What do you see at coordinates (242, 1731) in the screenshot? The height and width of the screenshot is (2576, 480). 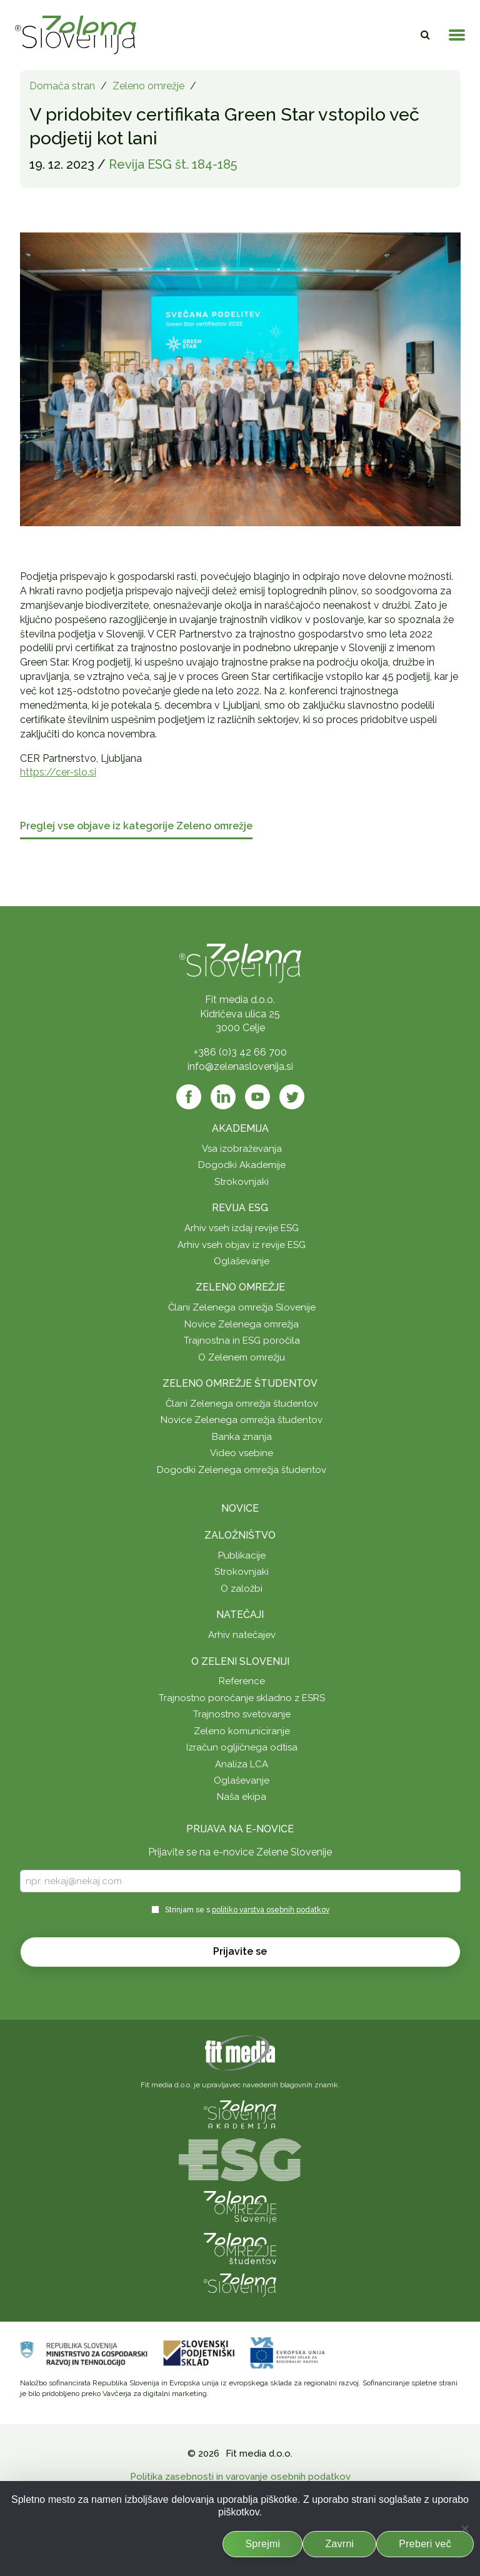 I see `Zeleno komuniciranje` at bounding box center [242, 1731].